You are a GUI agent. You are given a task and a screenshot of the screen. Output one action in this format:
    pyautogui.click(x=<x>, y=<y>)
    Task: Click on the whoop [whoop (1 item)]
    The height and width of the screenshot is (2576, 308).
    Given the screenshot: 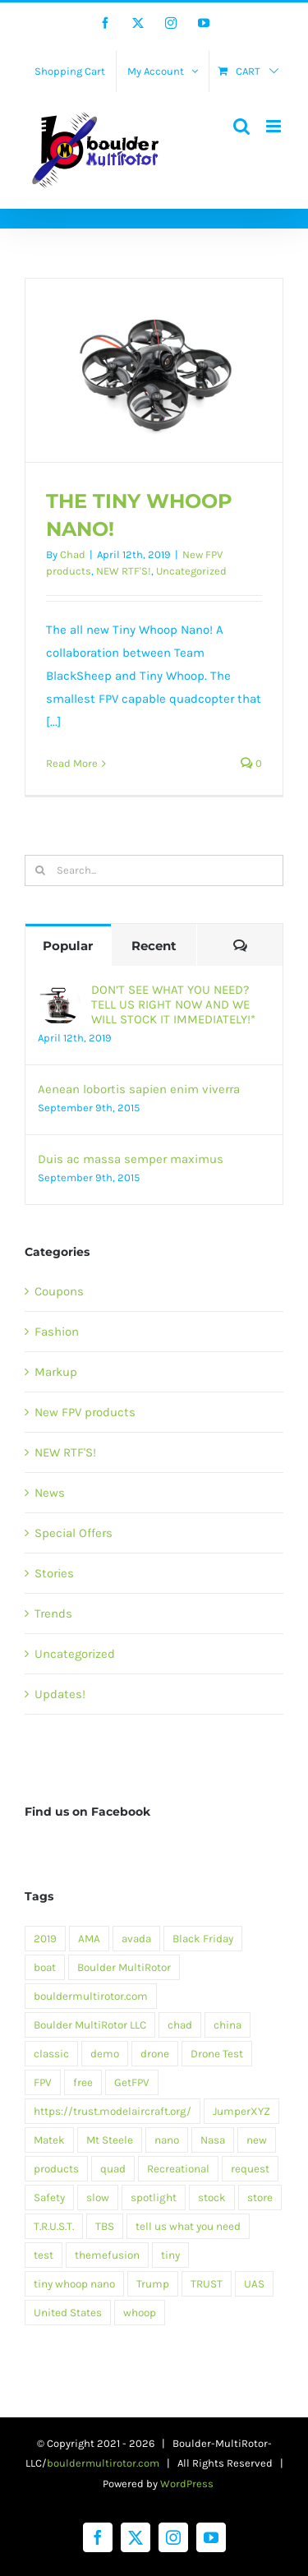 What is the action you would take?
    pyautogui.click(x=139, y=2312)
    